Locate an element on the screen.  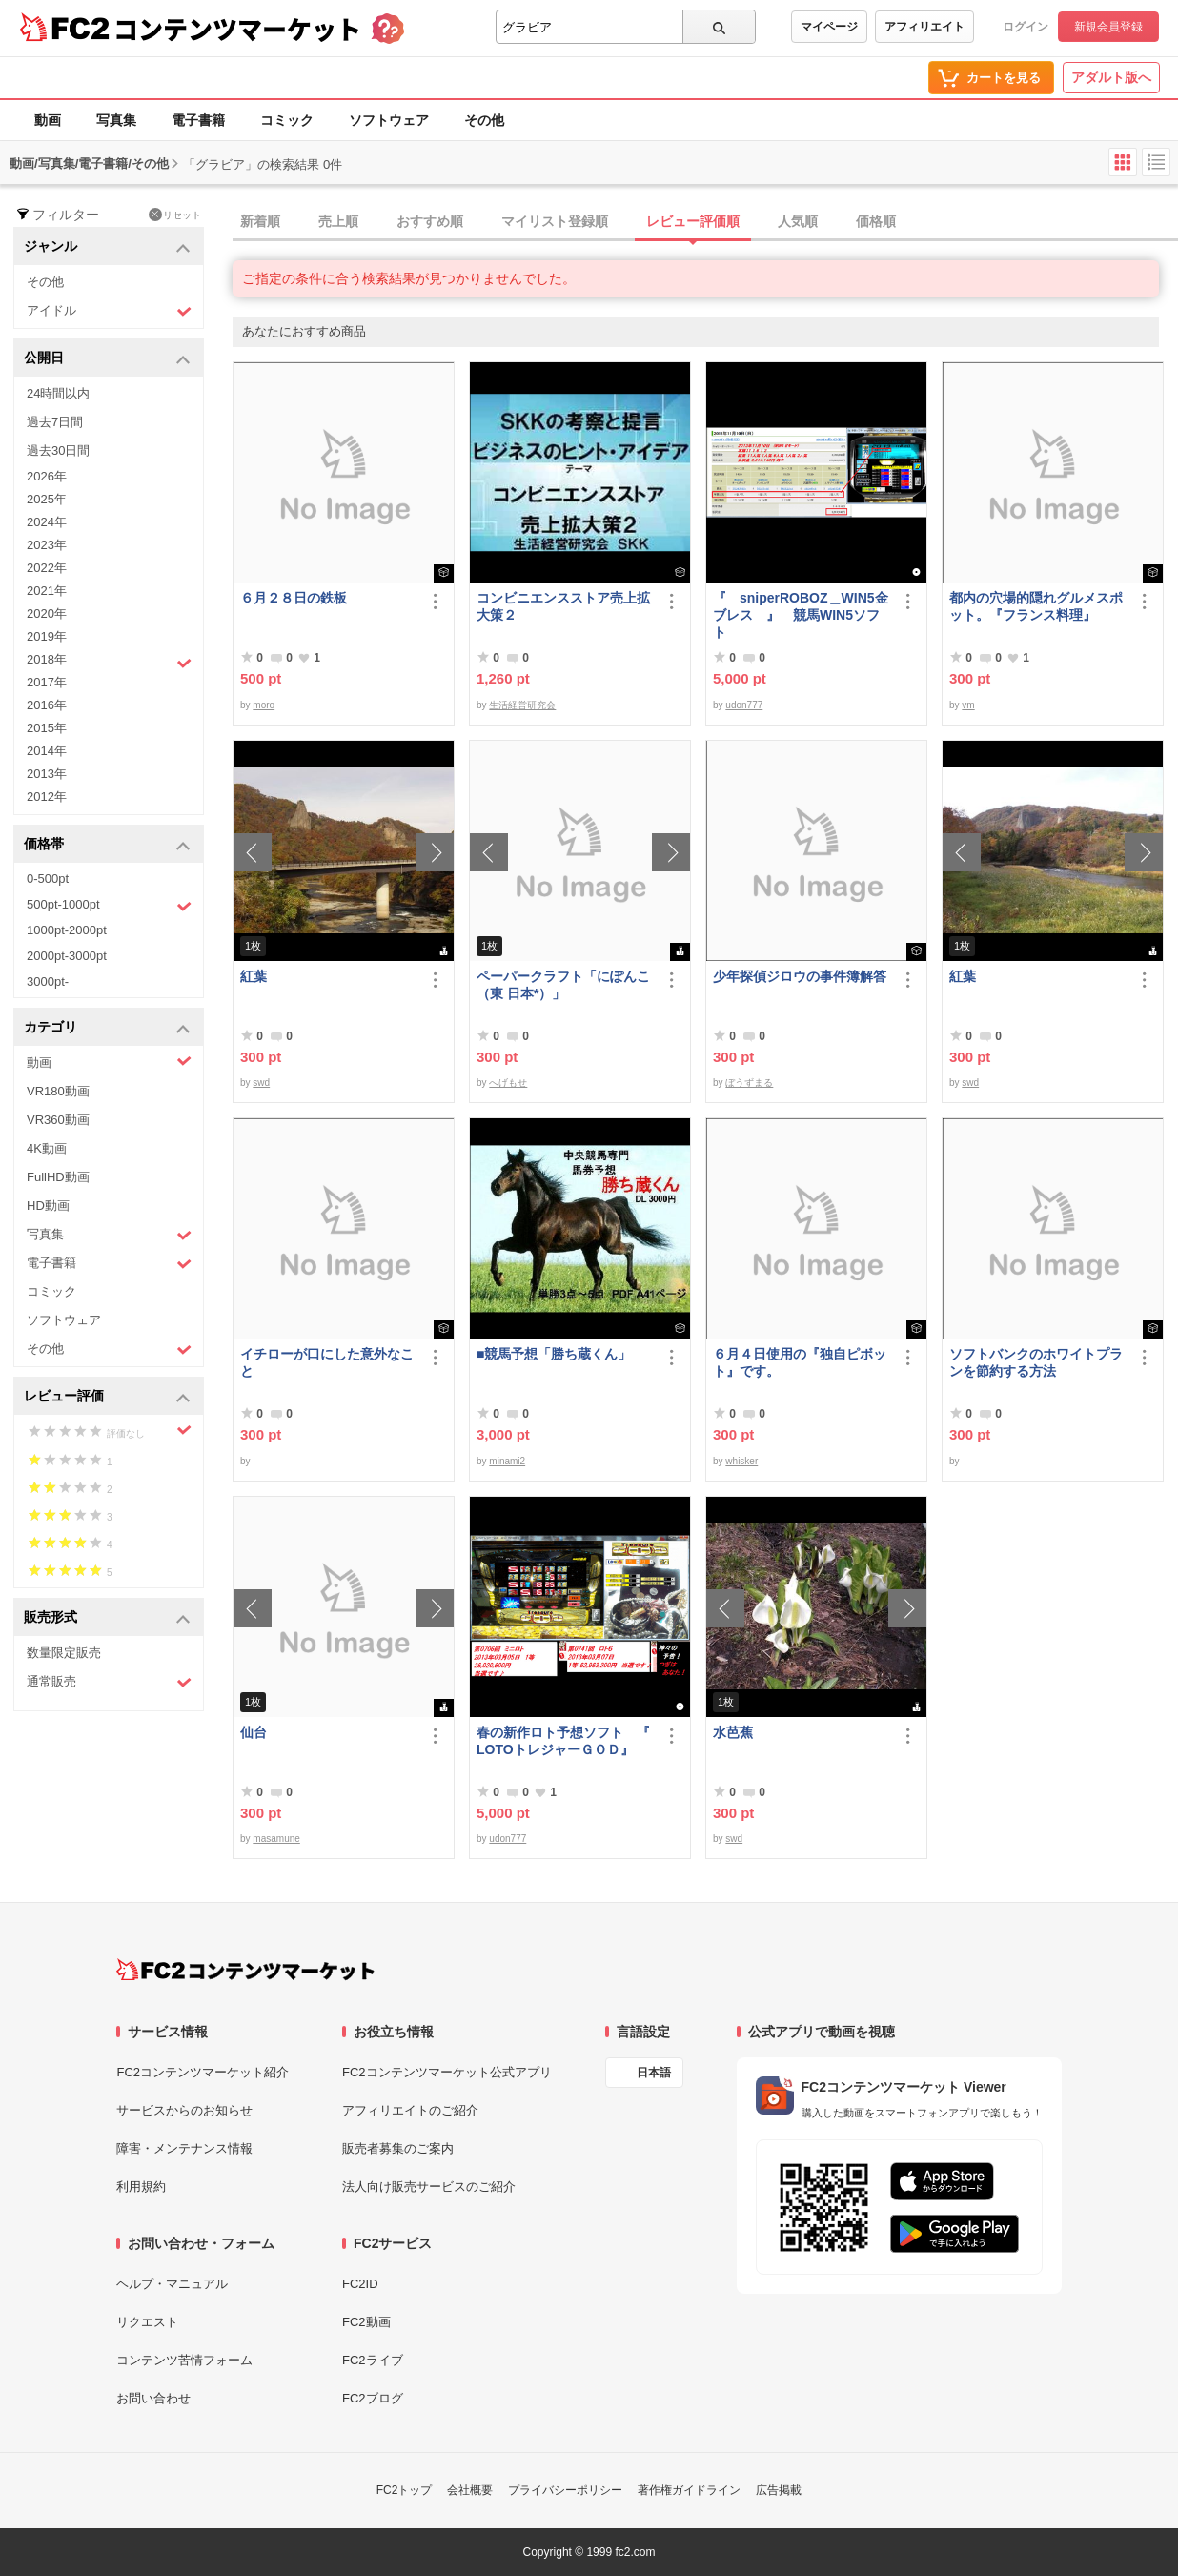
アダルト版へ is located at coordinates (1111, 77).